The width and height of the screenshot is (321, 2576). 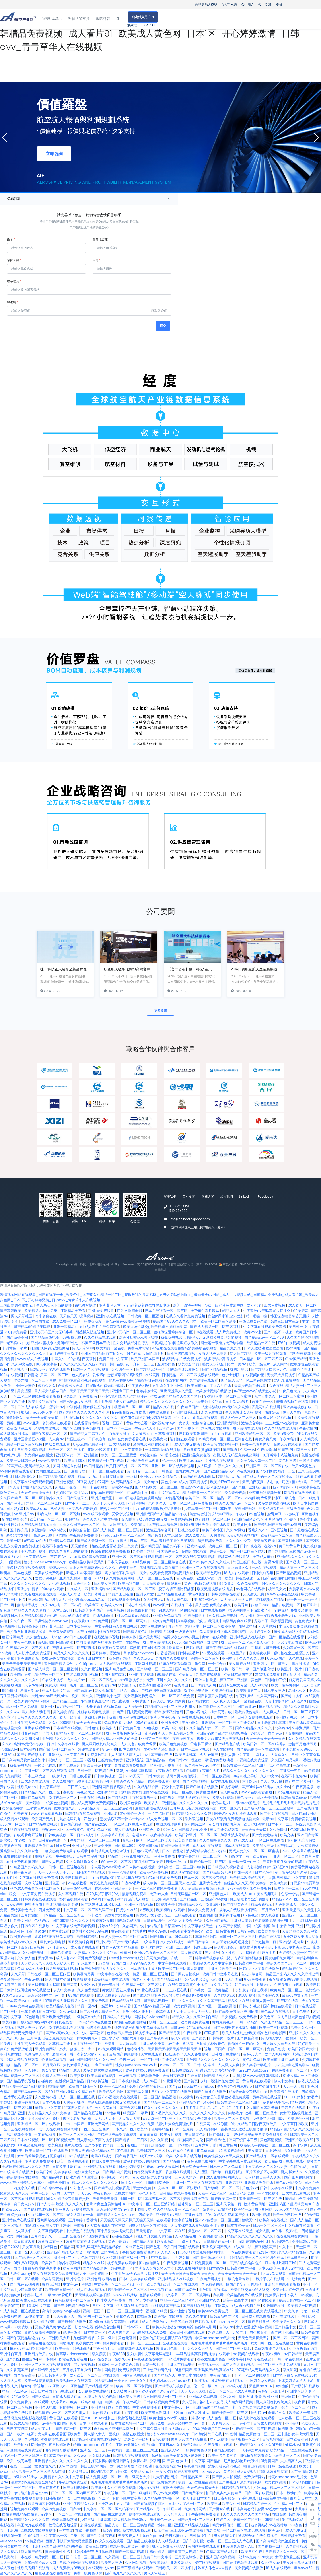 I want to click on 欧美寡妇性猛交ⅹxxx, so click(x=155, y=1685).